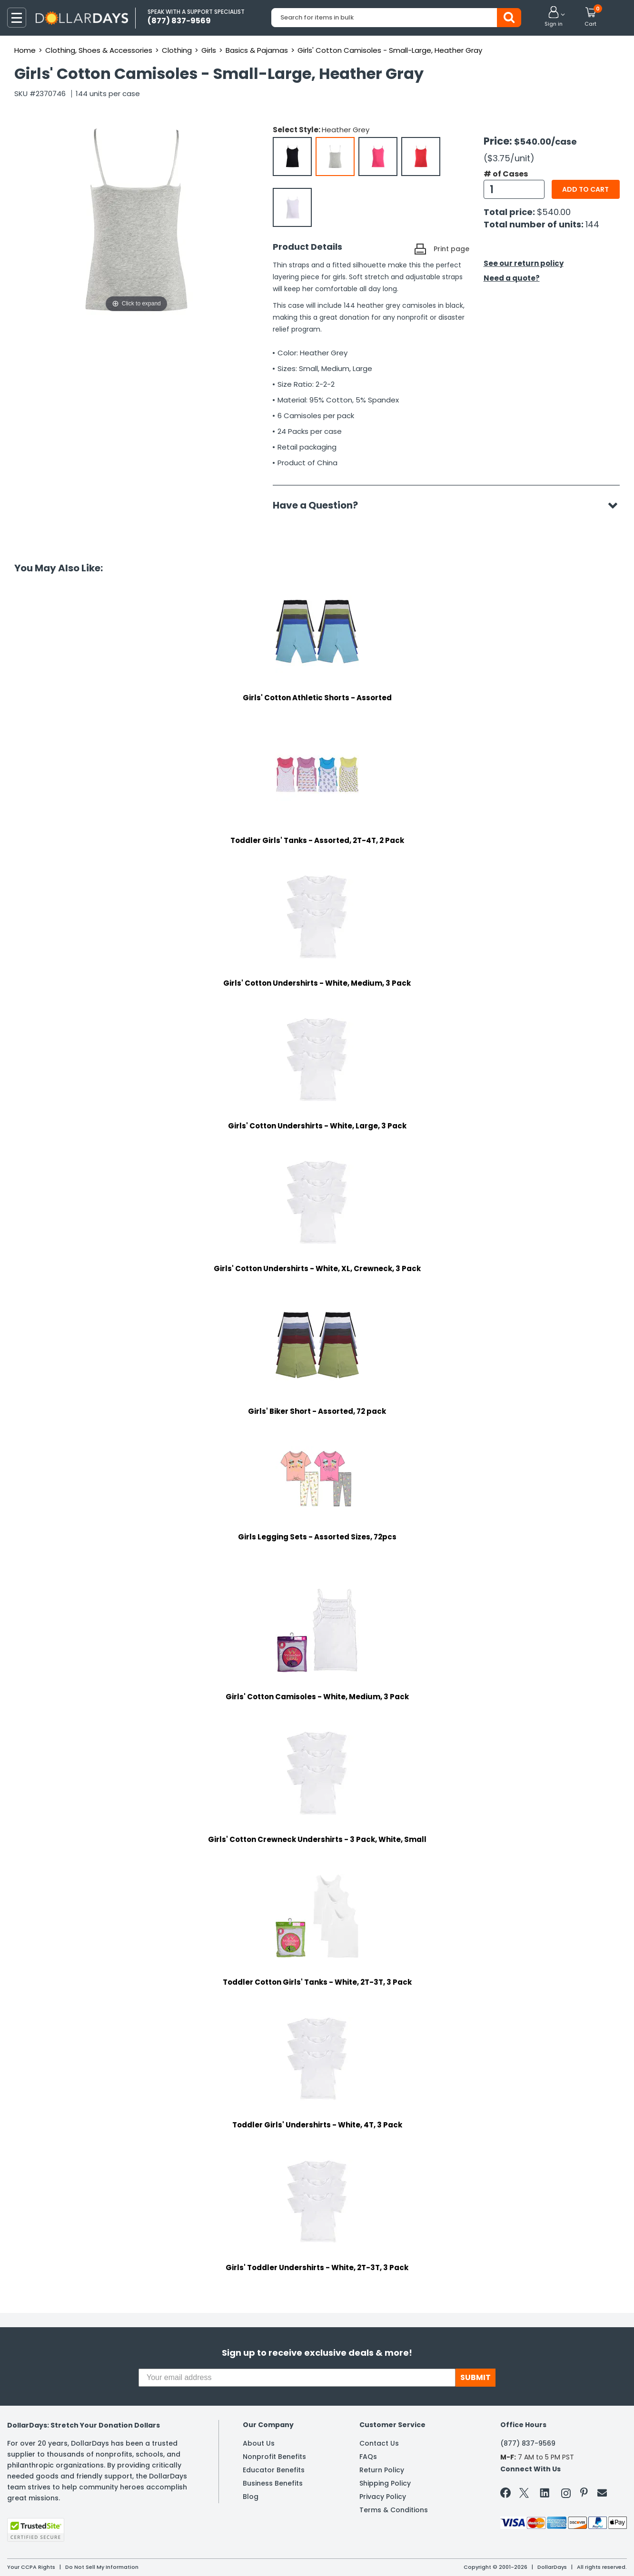 The width and height of the screenshot is (634, 2576). What do you see at coordinates (250, 2496) in the screenshot?
I see `Blog` at bounding box center [250, 2496].